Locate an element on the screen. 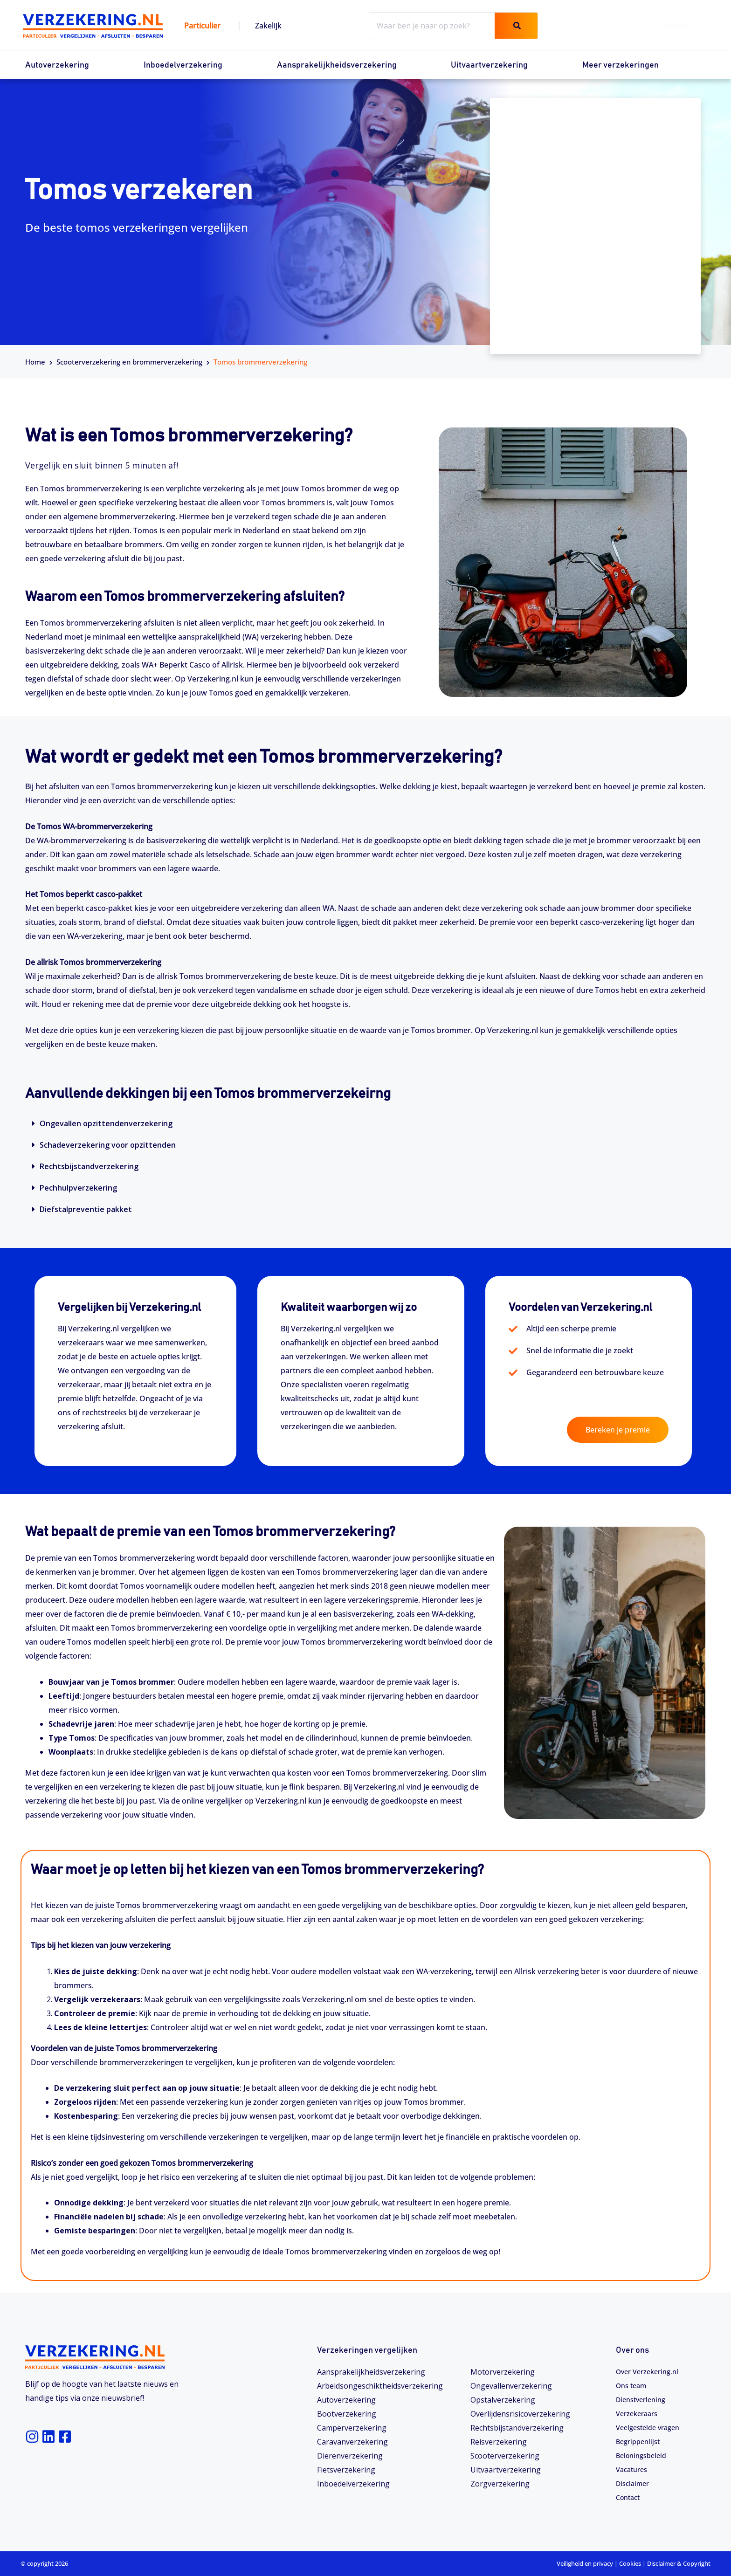 Image resolution: width=731 pixels, height=2576 pixels. Ongevallenverzekering is located at coordinates (511, 2386).